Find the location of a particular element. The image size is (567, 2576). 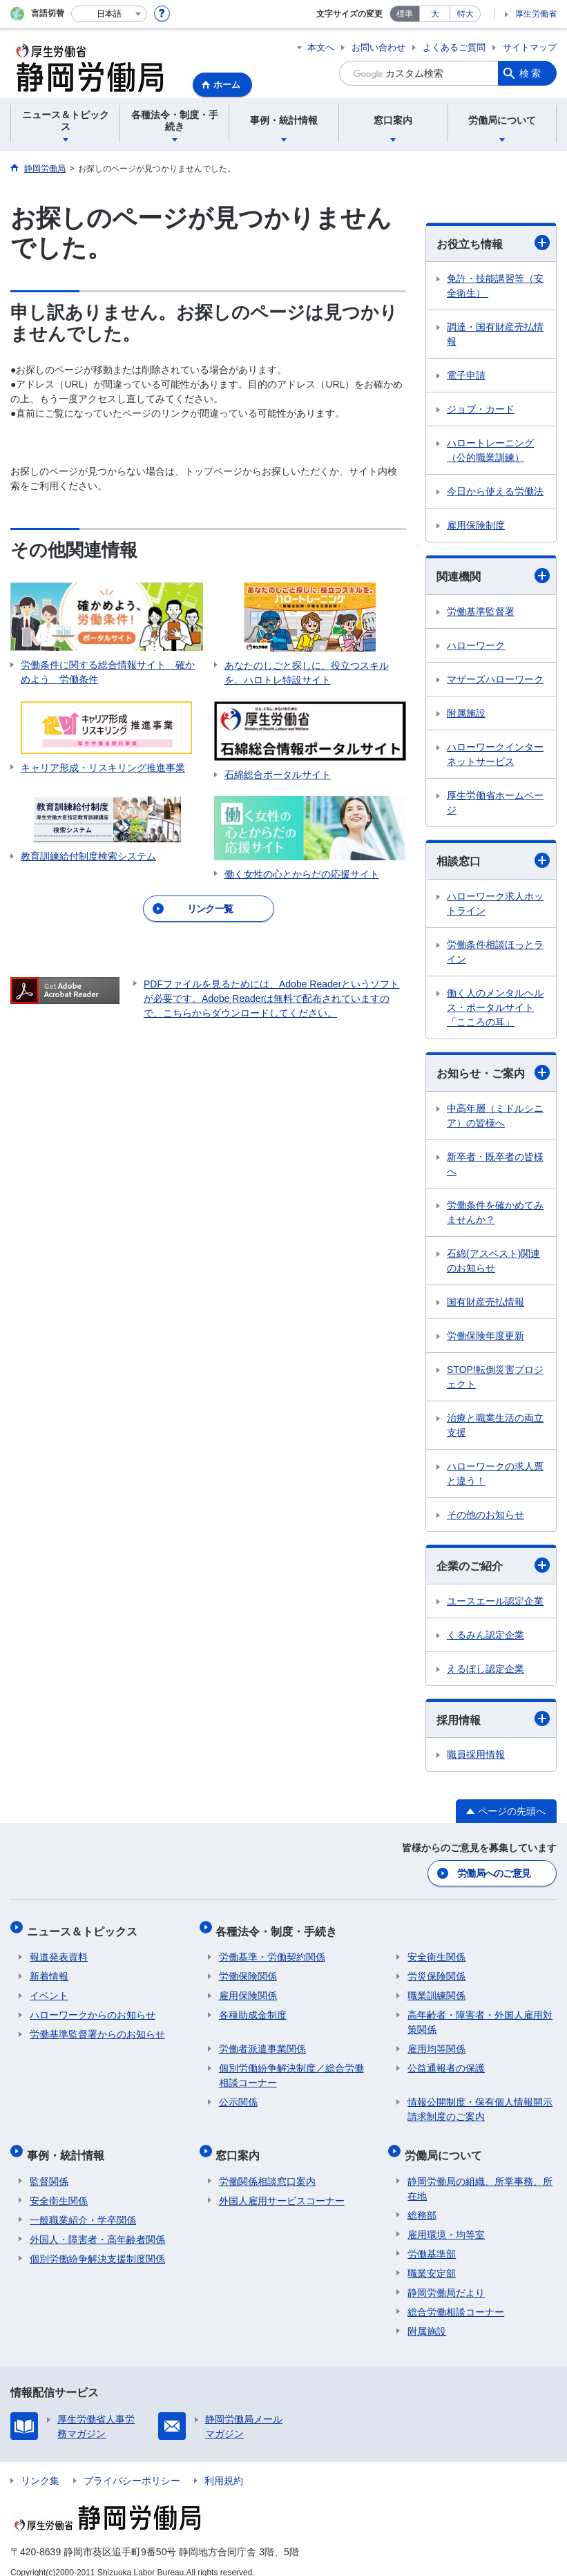

労働者派遣事業関係 is located at coordinates (262, 2041).